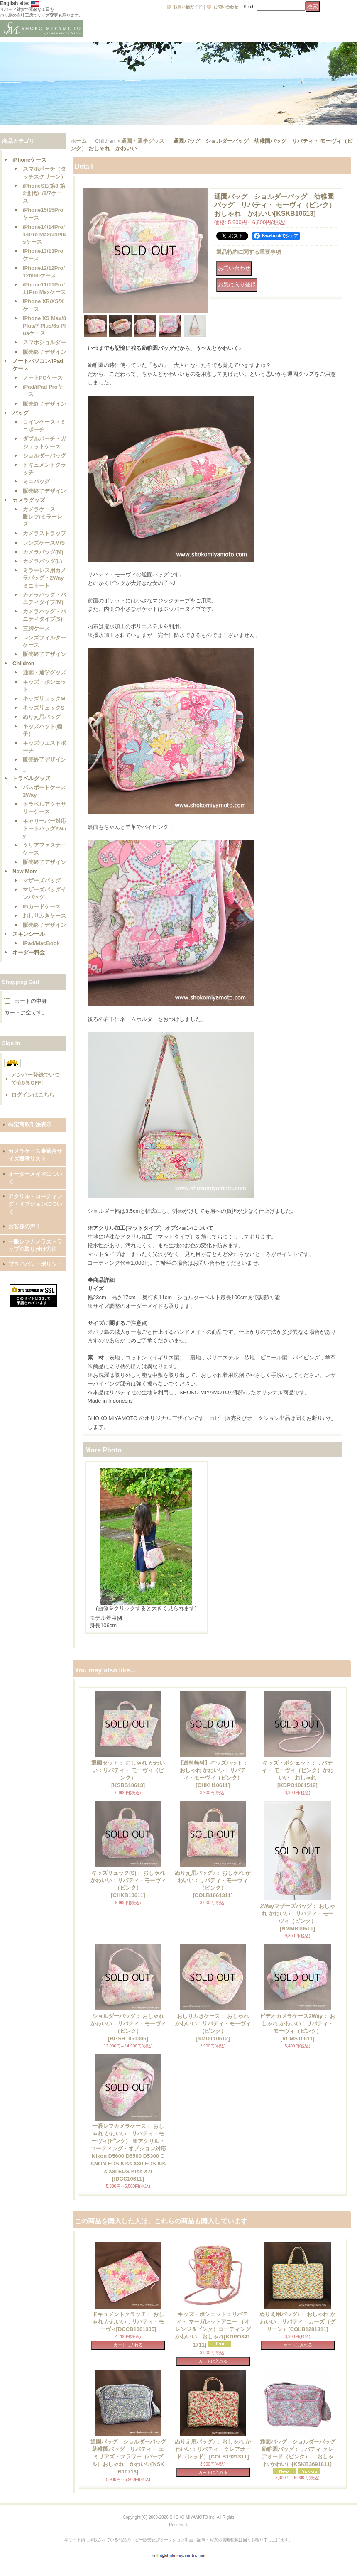  Describe the element at coordinates (44, 352) in the screenshot. I see `販売終了デザイン` at that location.